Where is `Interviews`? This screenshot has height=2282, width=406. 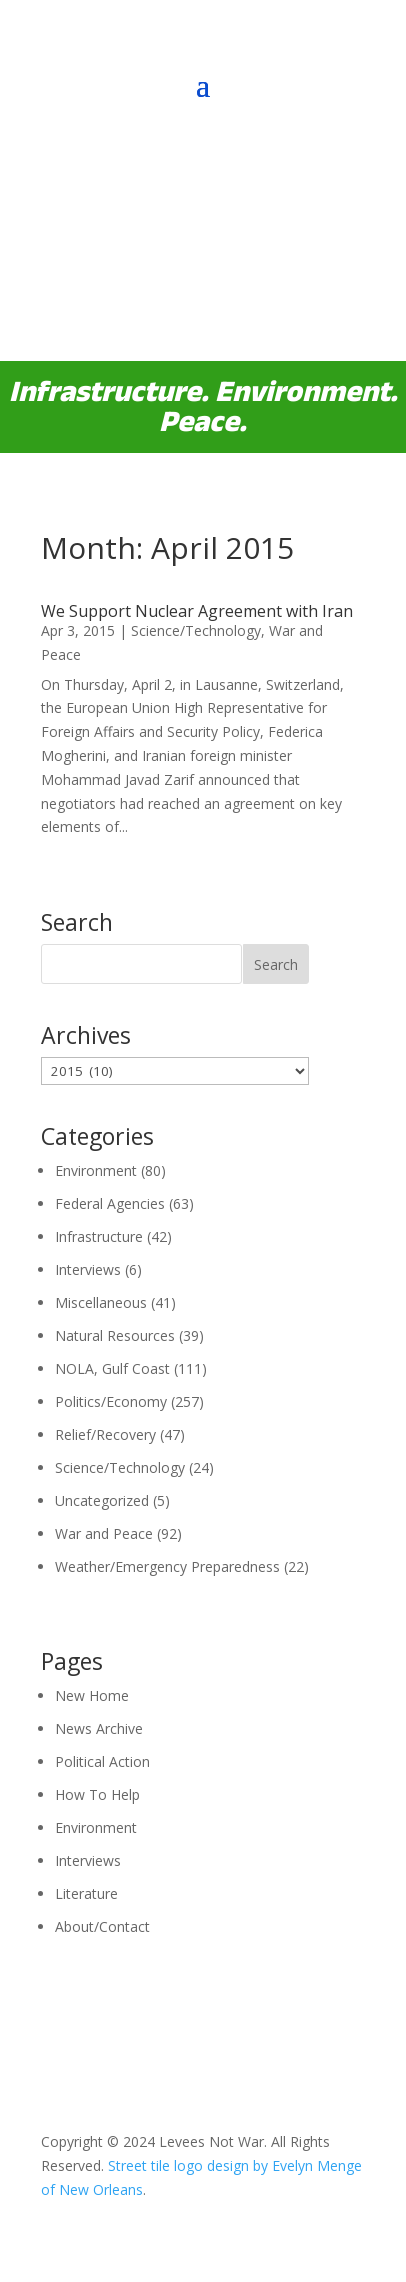
Interviews is located at coordinates (88, 1269).